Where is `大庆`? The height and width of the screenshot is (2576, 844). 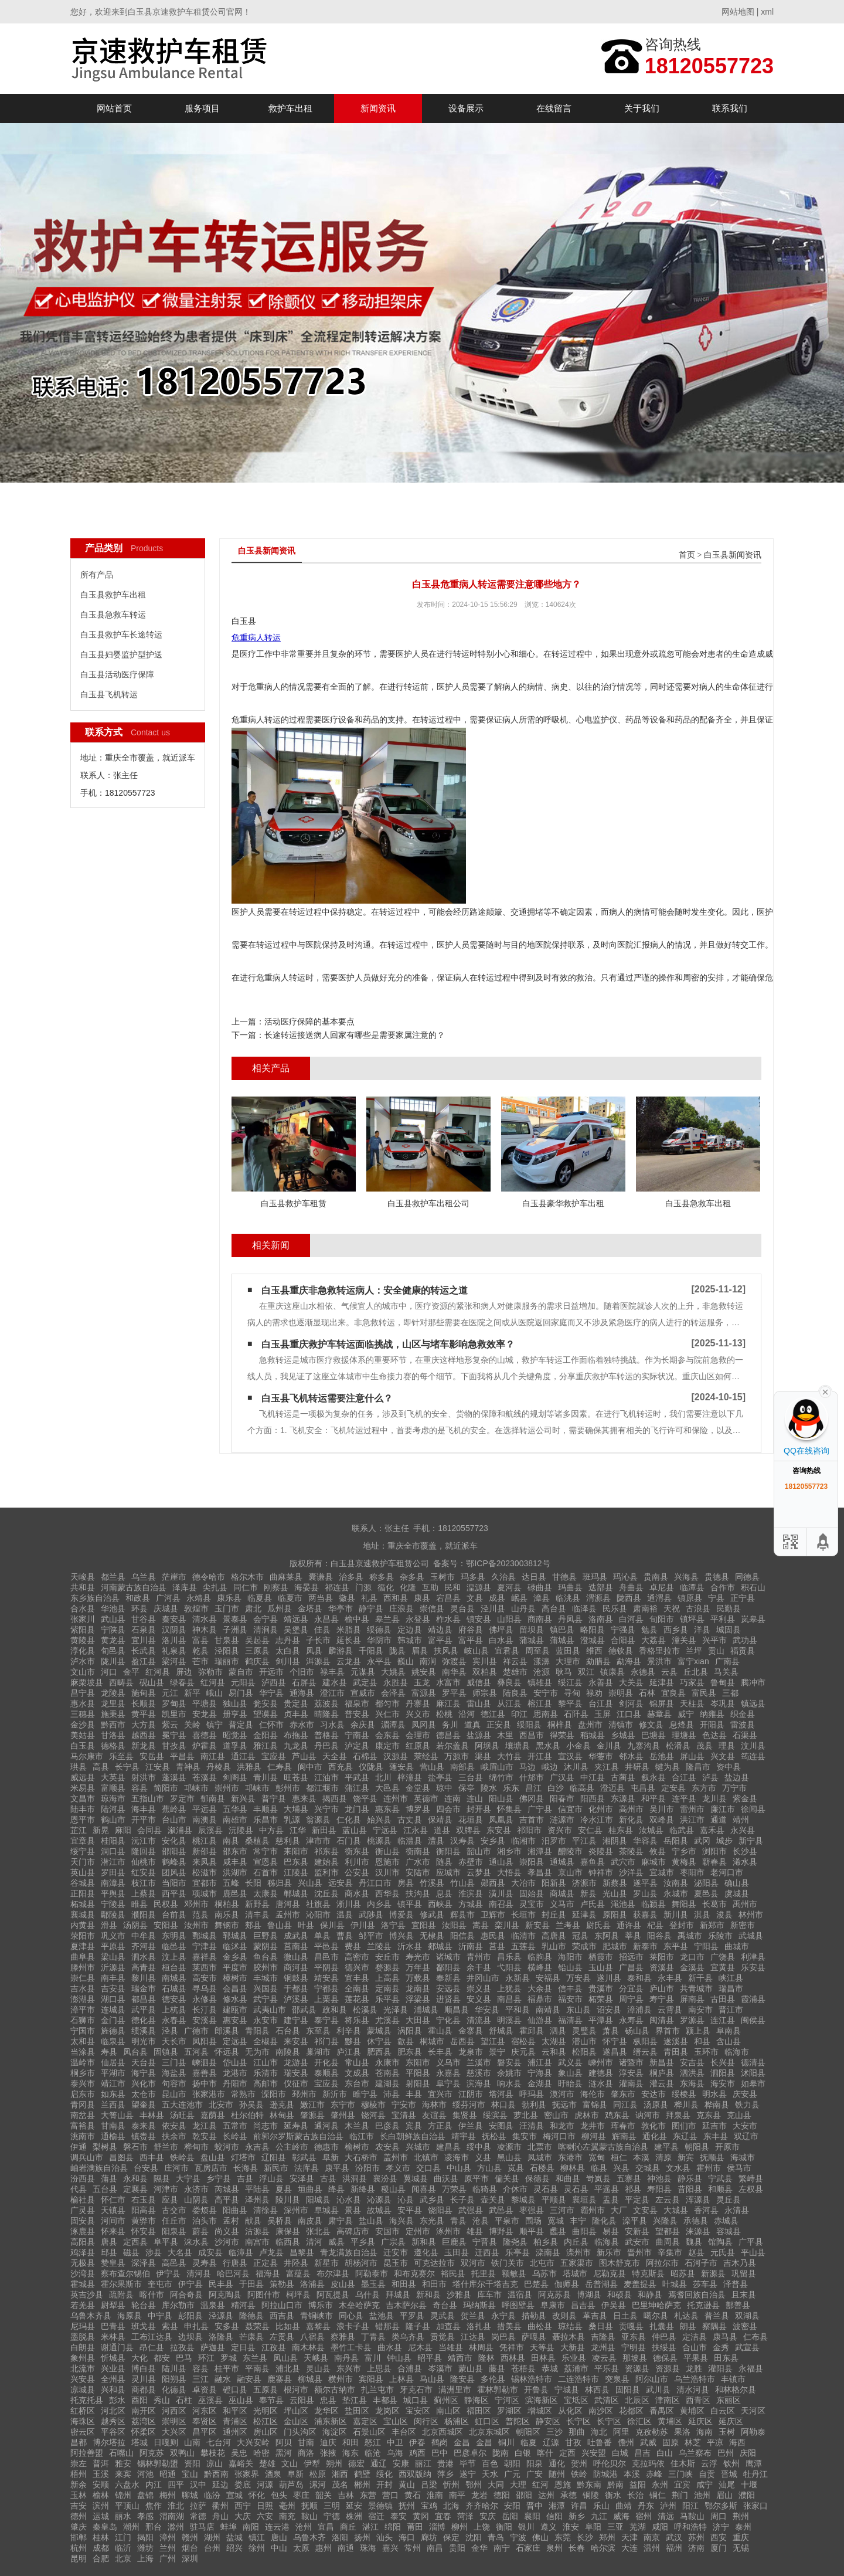 大庆 is located at coordinates (242, 2516).